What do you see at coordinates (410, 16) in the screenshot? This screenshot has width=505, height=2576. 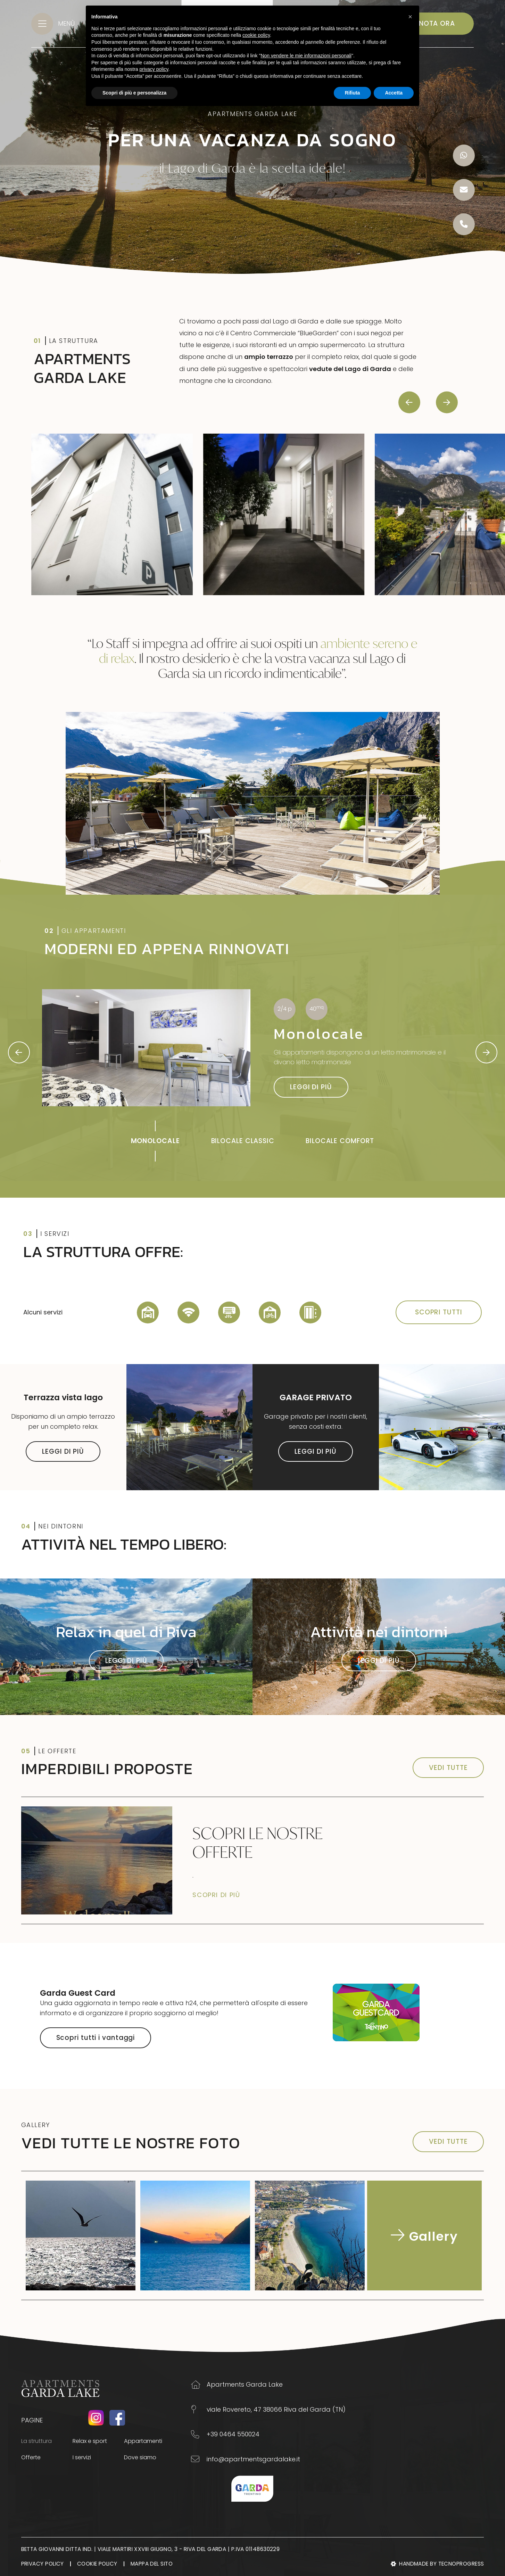 I see `[button]` at bounding box center [410, 16].